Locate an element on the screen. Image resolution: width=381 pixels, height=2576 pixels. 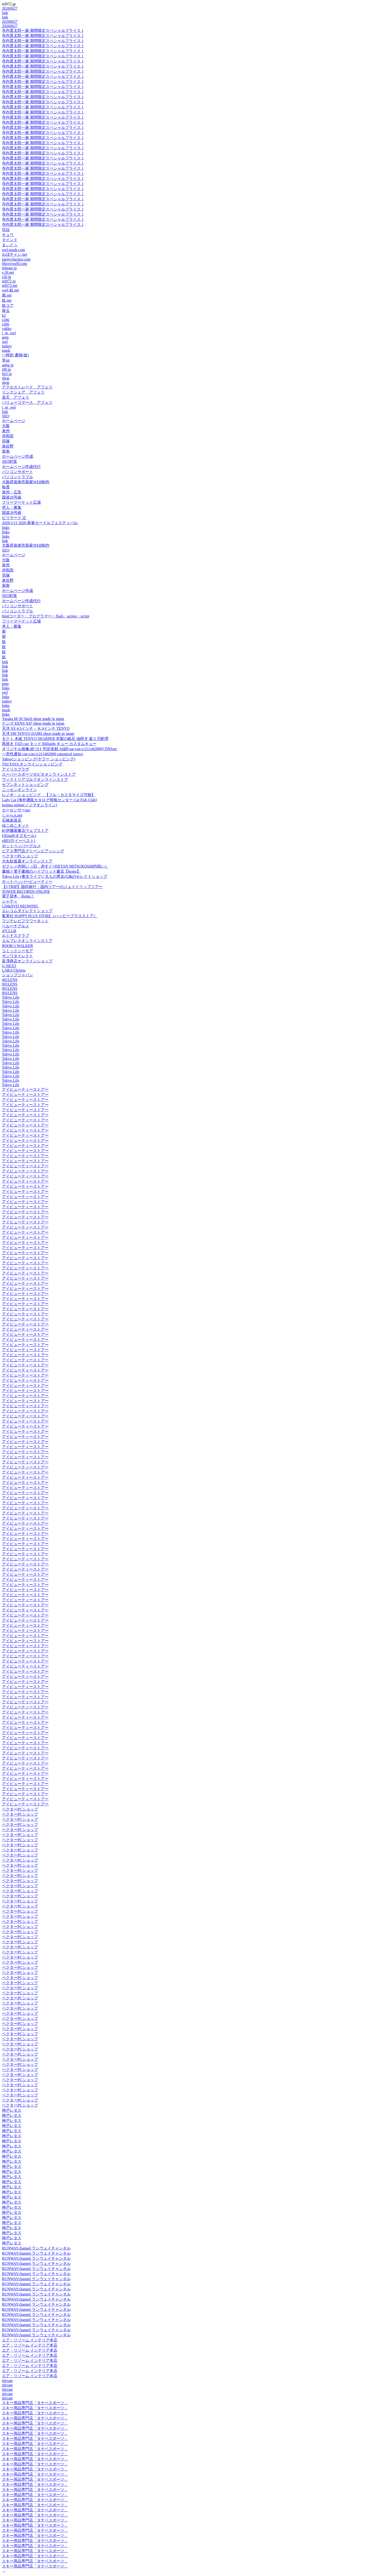
まぃどぅ is located at coordinates (9, 245).